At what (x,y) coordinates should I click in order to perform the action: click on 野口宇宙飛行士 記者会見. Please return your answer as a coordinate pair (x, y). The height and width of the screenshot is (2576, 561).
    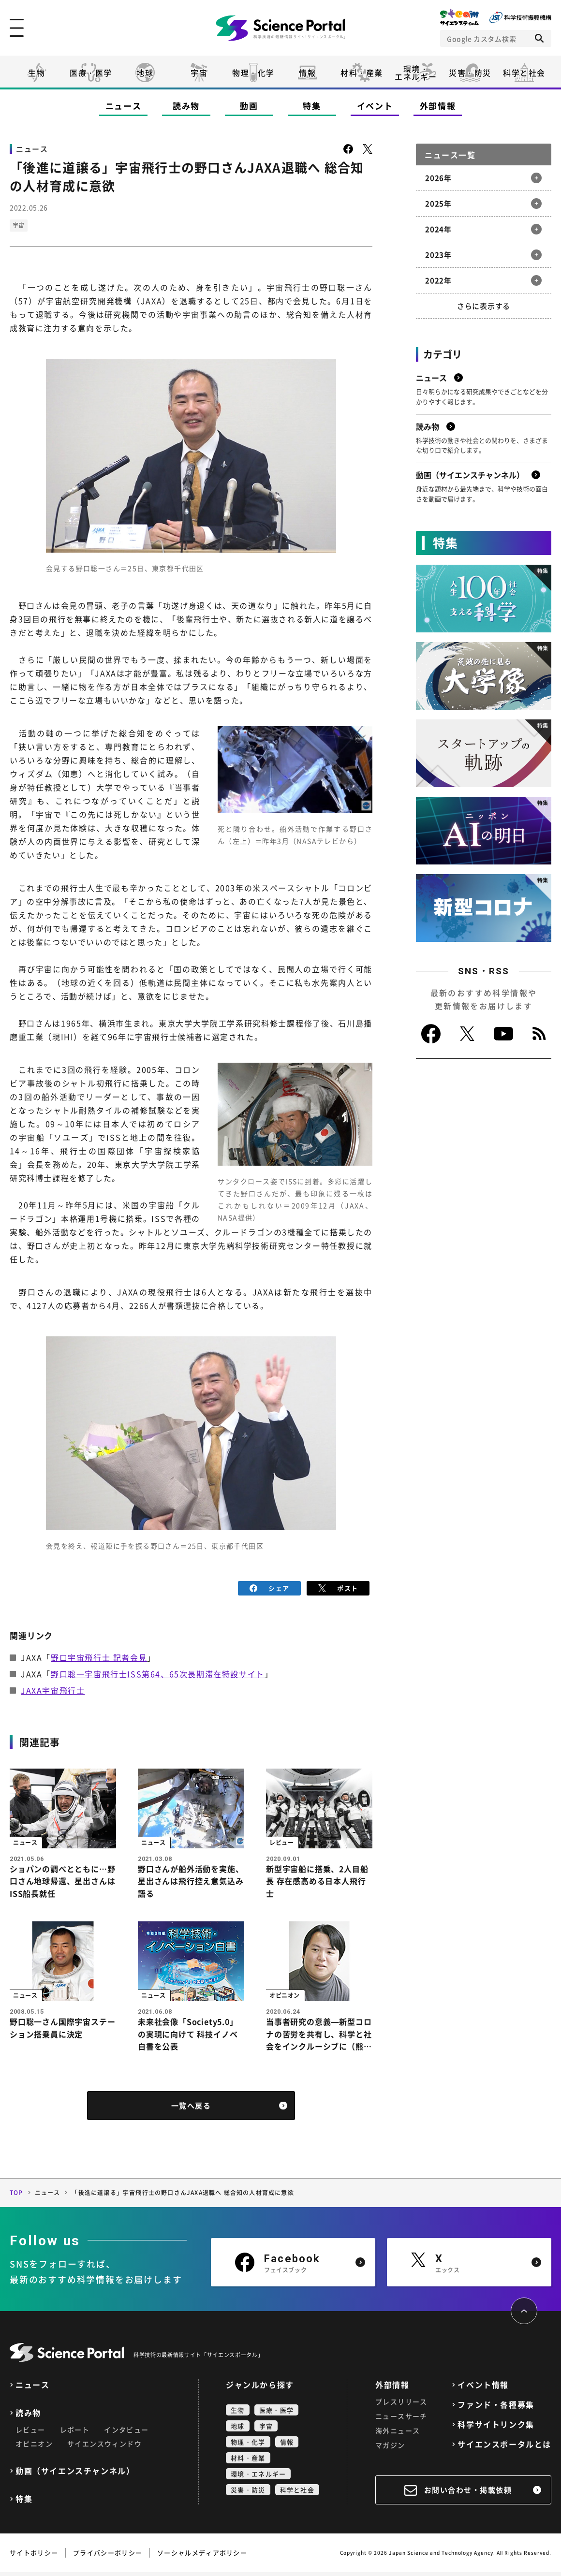
    Looking at the image, I should click on (99, 1657).